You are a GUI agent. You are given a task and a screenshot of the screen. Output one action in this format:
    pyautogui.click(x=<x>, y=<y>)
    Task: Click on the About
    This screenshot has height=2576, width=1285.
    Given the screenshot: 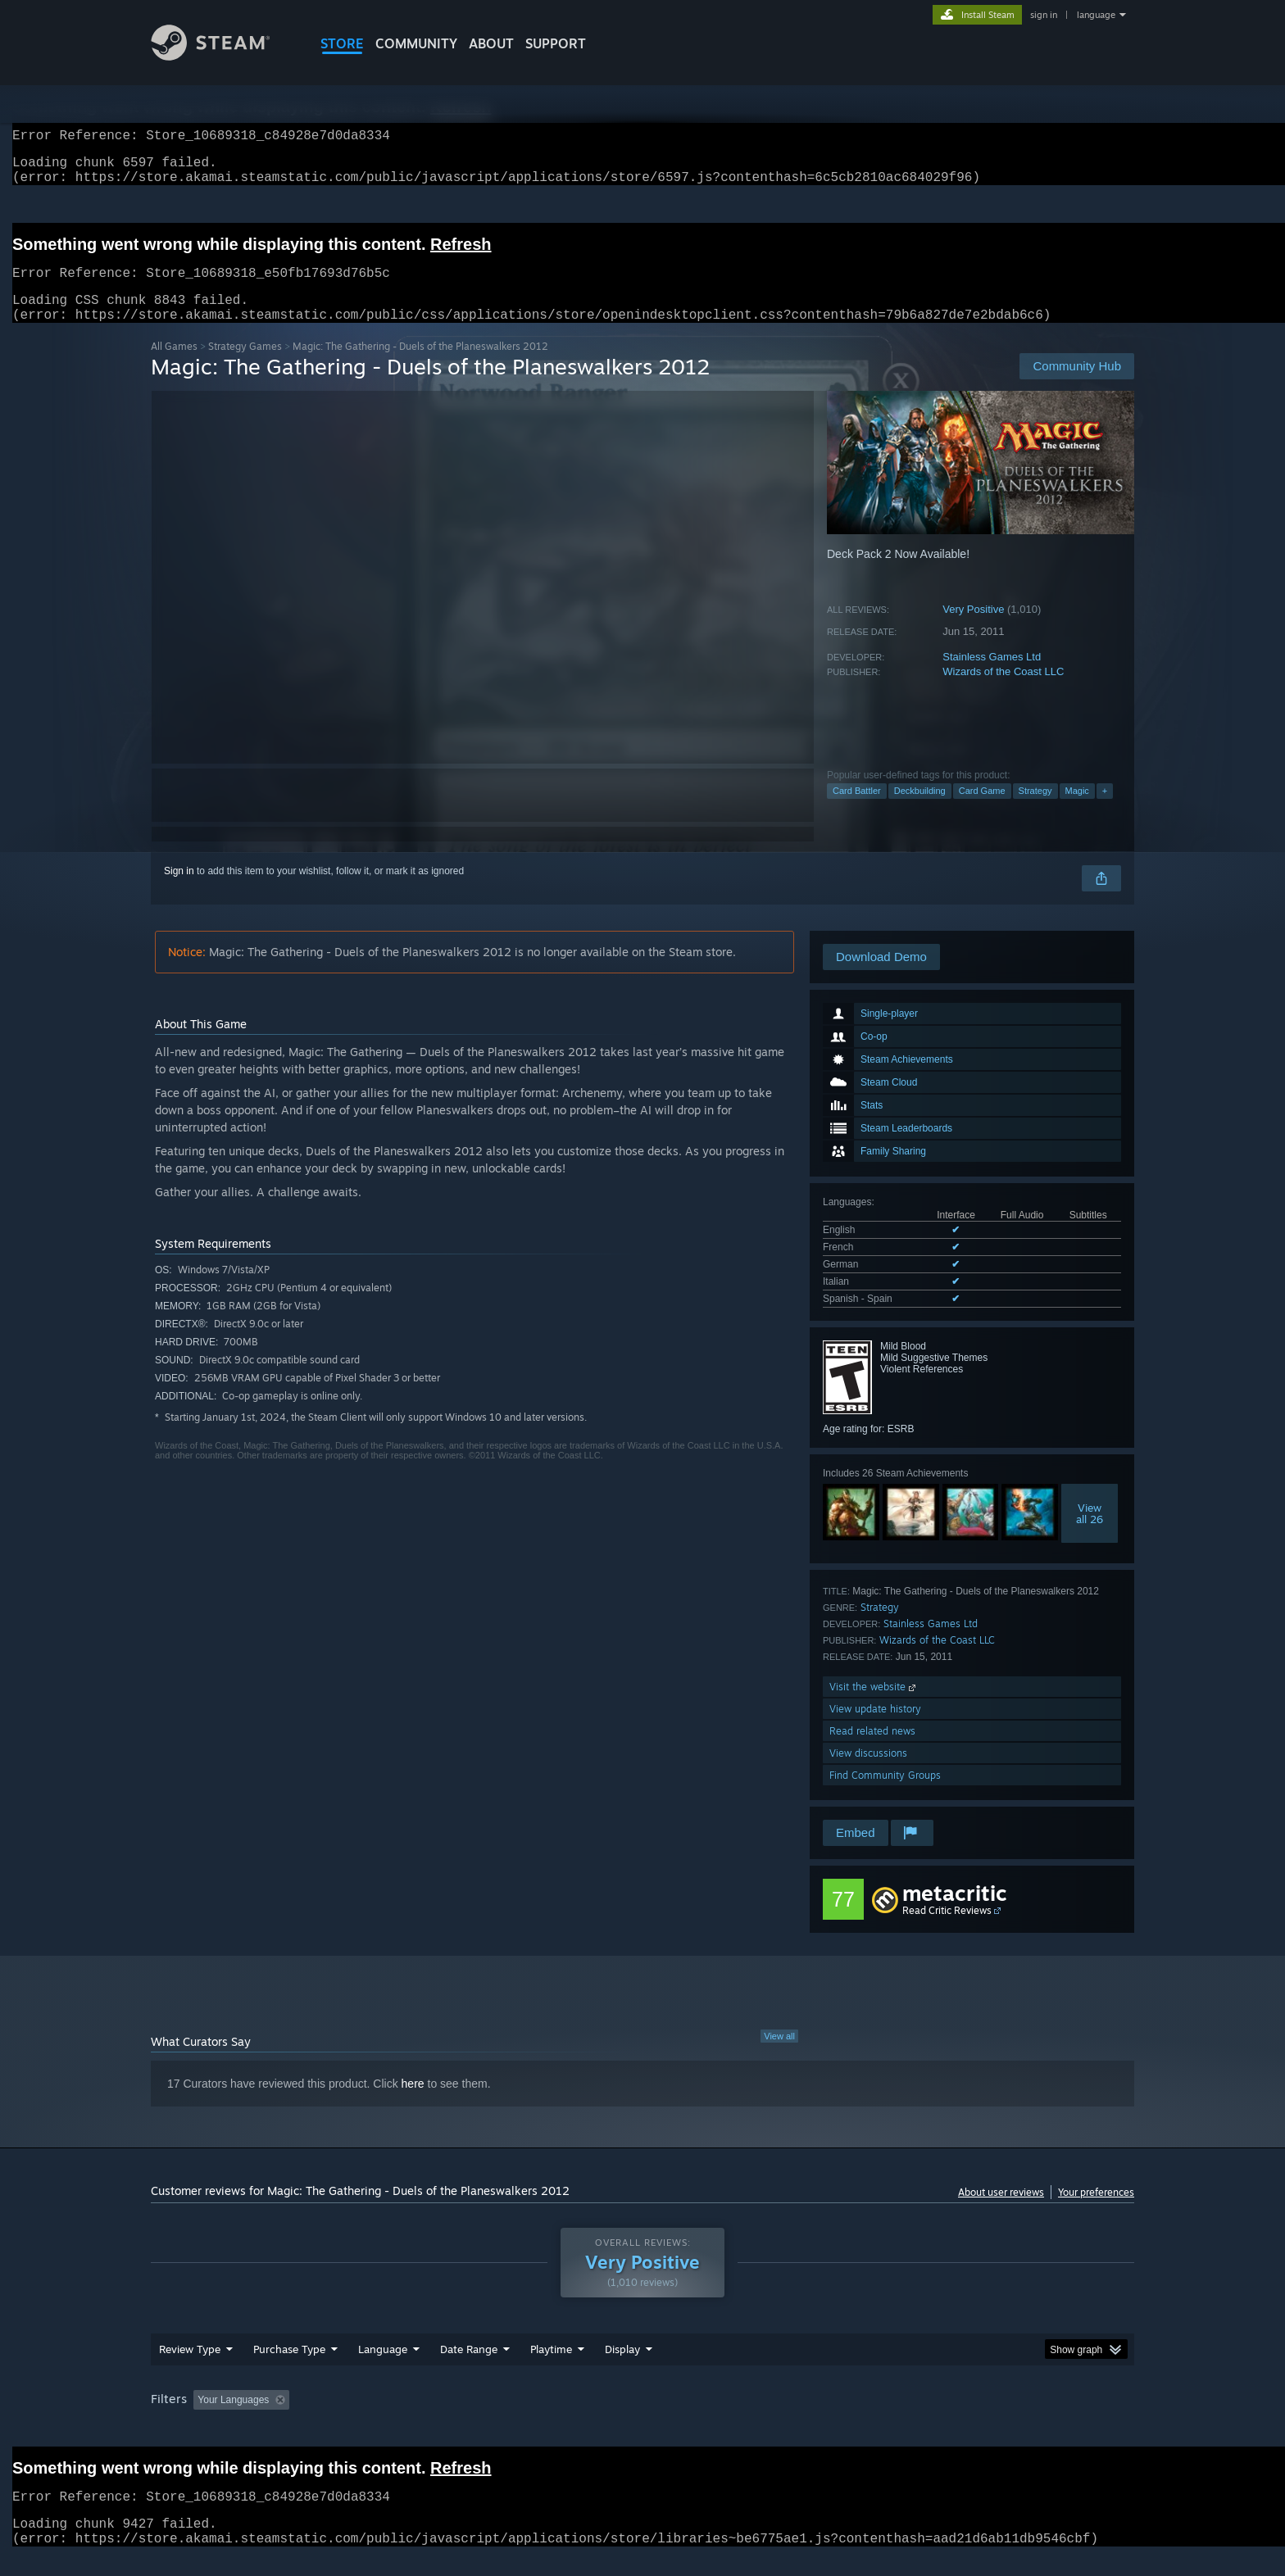 What is the action you would take?
    pyautogui.click(x=491, y=43)
    